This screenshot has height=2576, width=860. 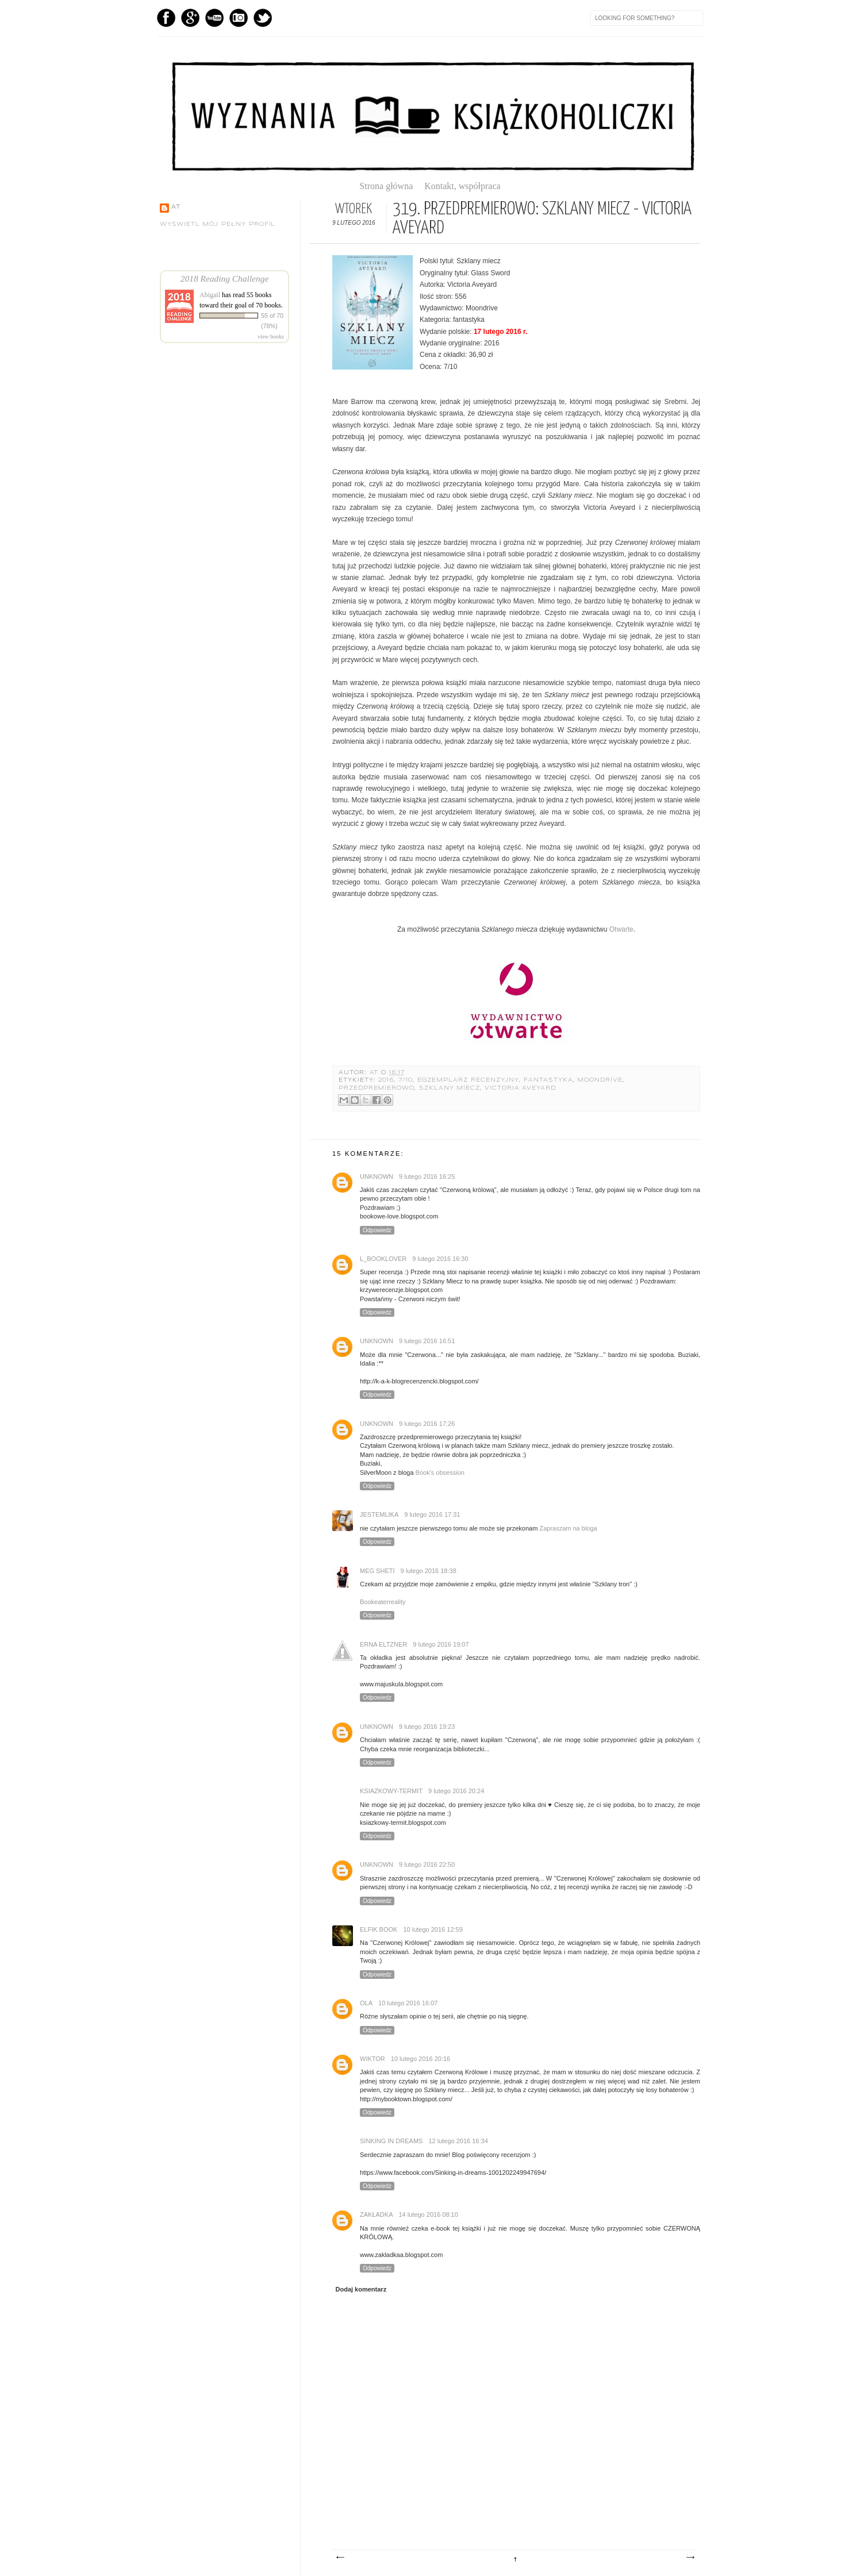 What do you see at coordinates (378, 1929) in the screenshot?
I see `Elfik Book` at bounding box center [378, 1929].